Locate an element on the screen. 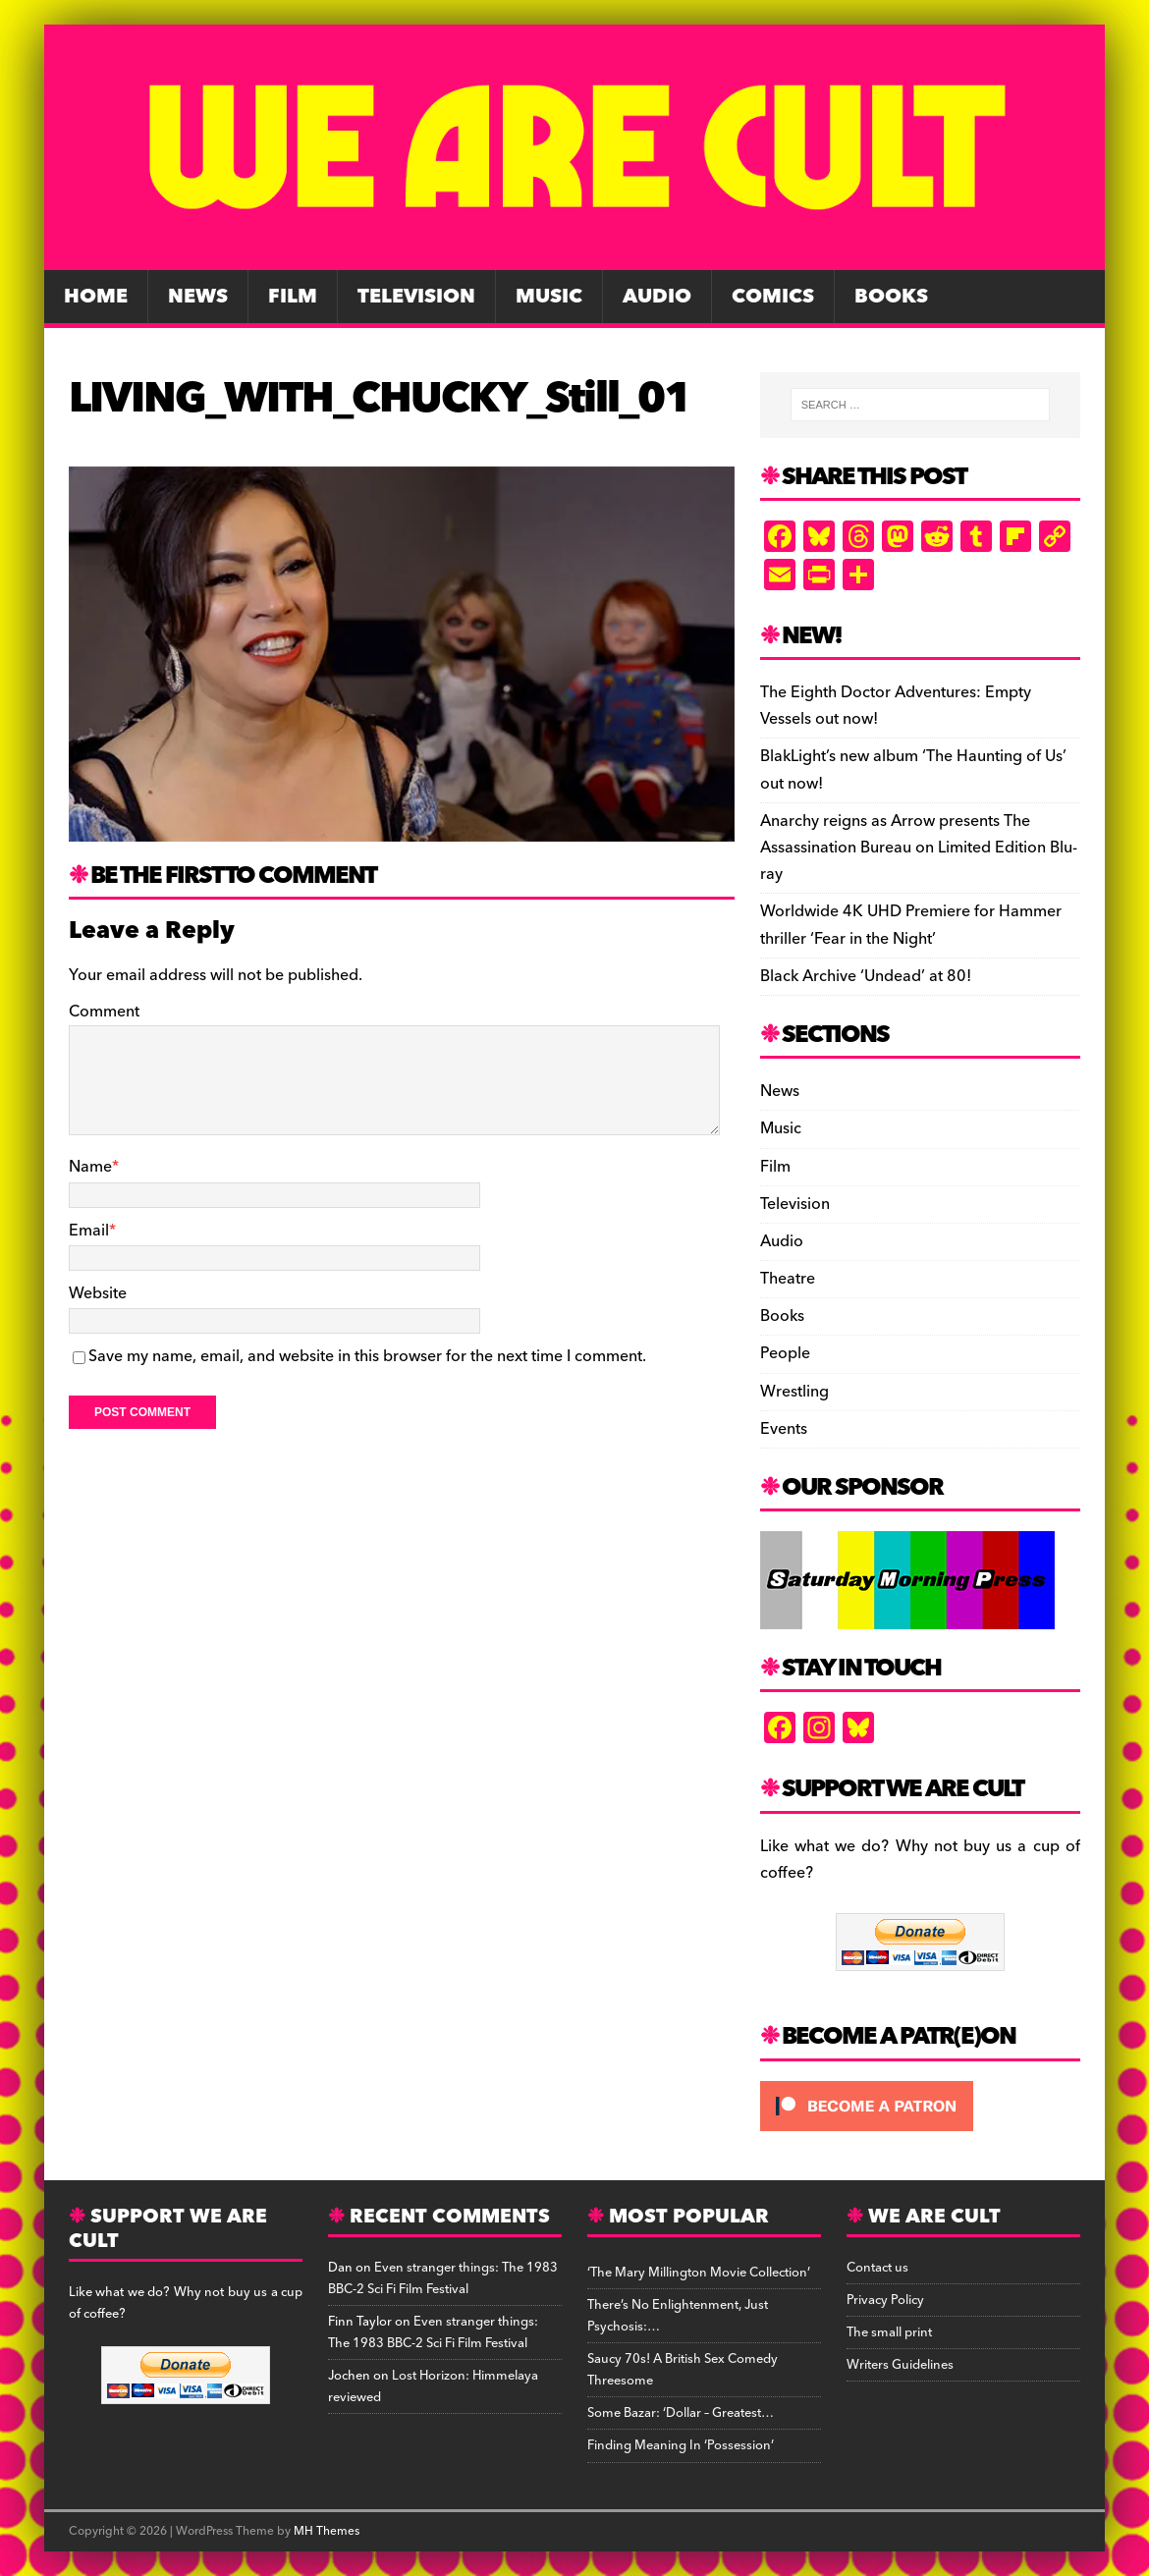 This screenshot has width=1149, height=2576. Contact us is located at coordinates (877, 2267).